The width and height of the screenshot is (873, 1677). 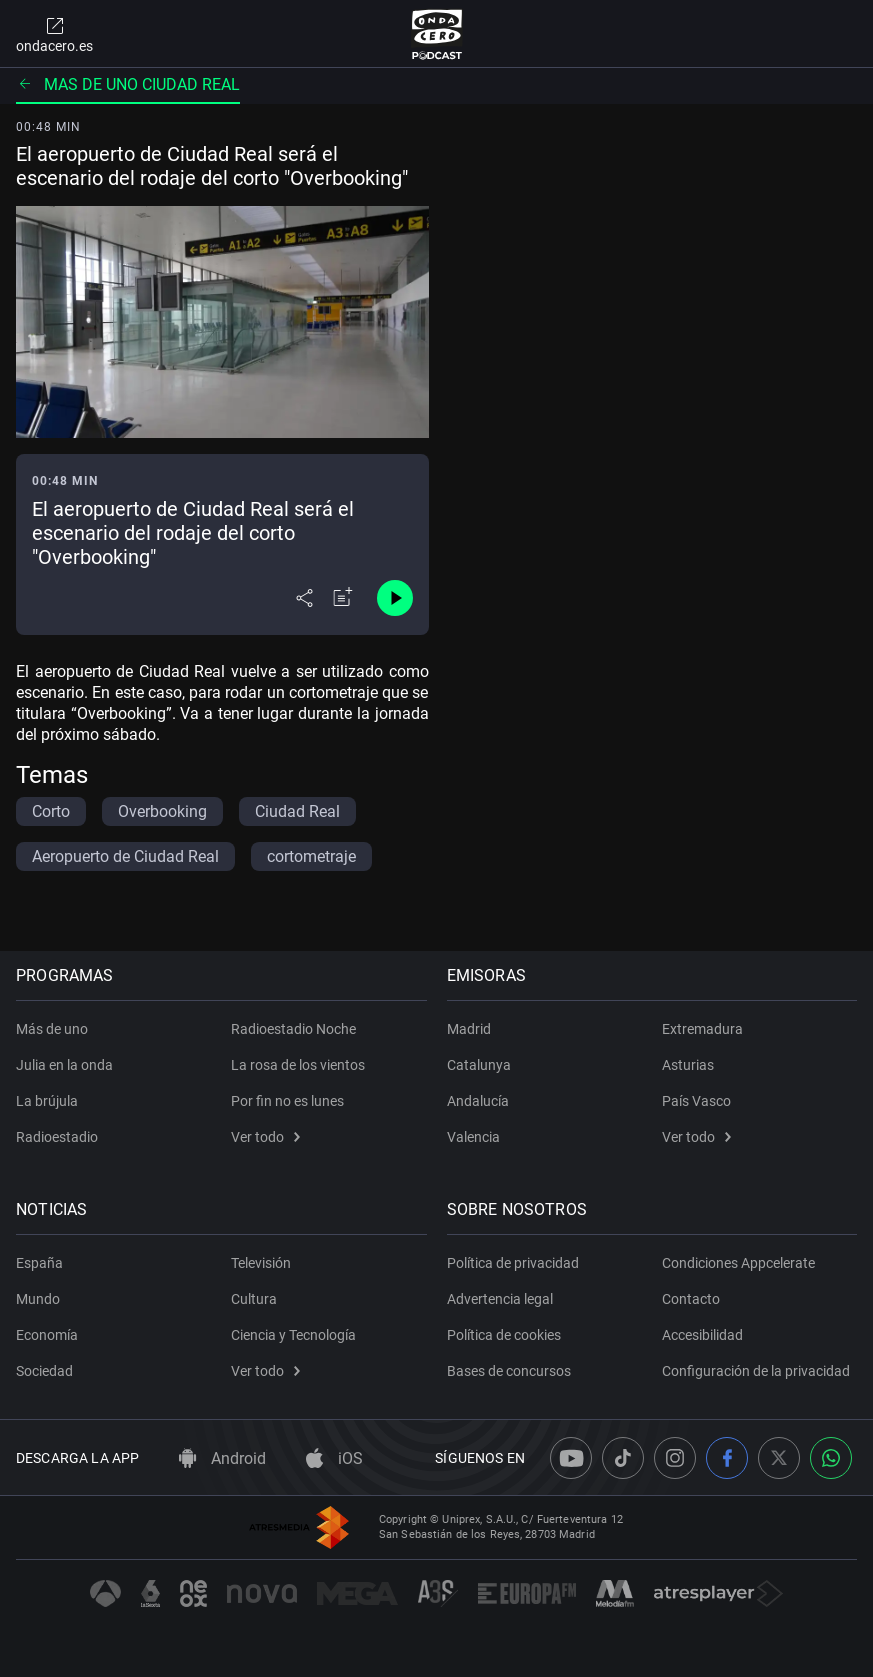 I want to click on Asturias, so click(x=688, y=1065).